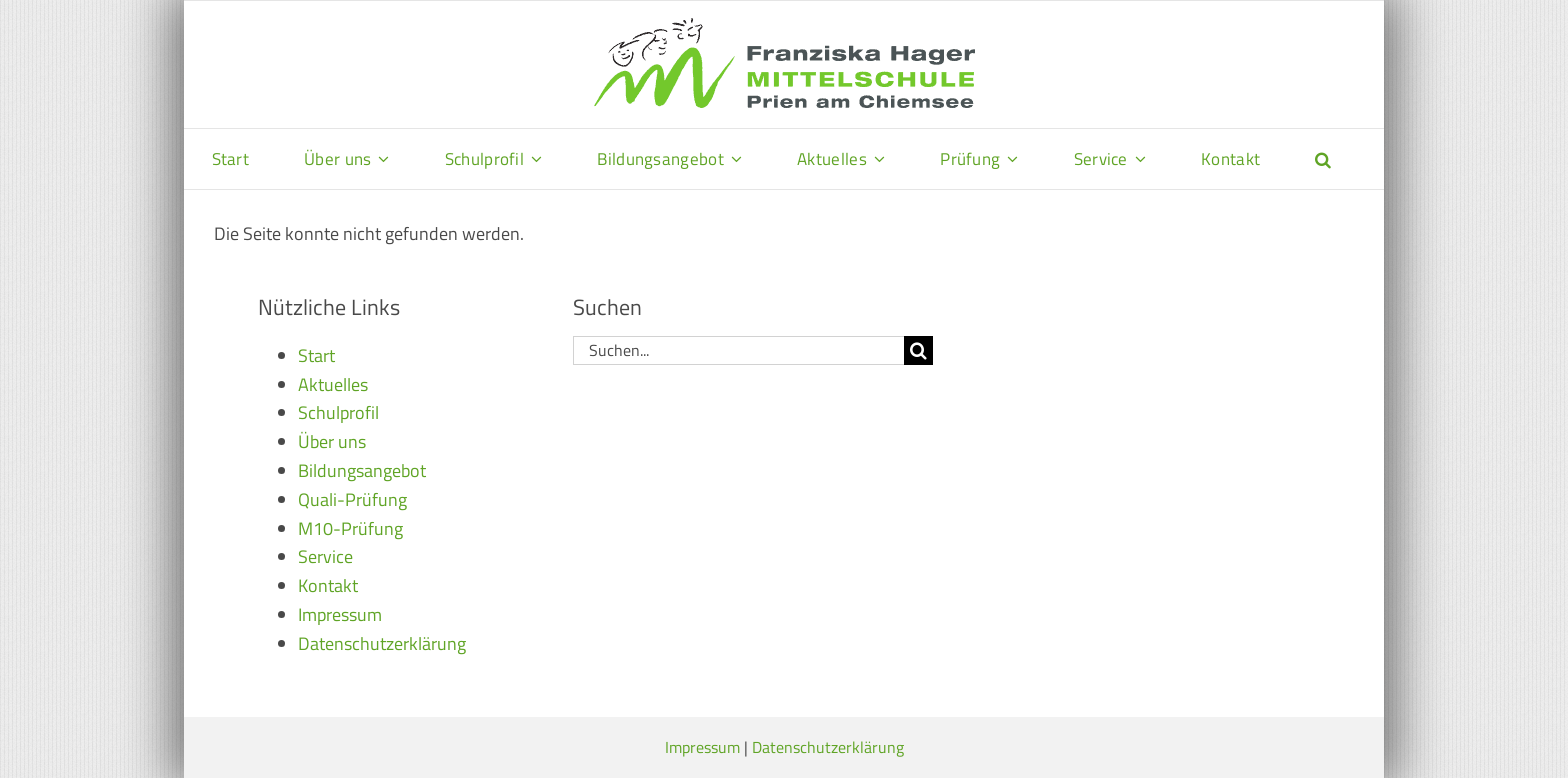 This screenshot has width=1568, height=778. I want to click on [Suchen...], so click(738, 350).